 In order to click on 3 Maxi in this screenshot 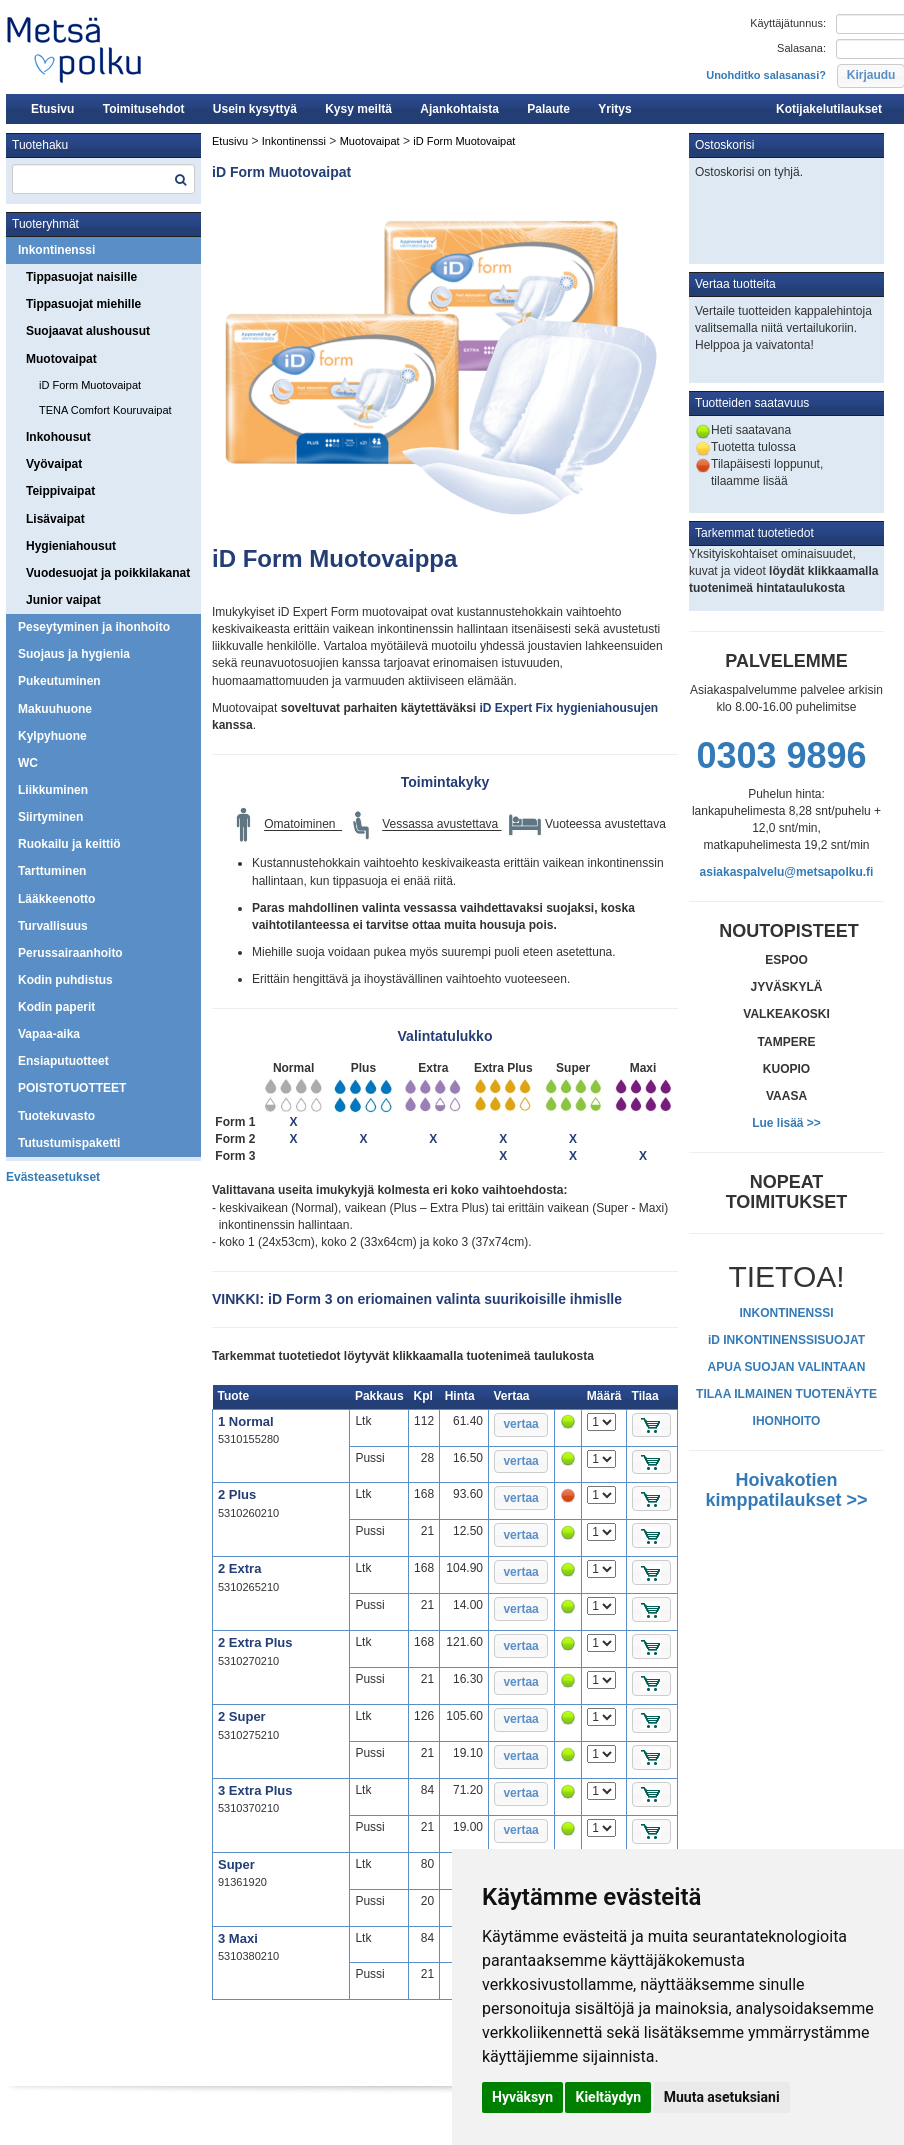, I will do `click(238, 1938)`.